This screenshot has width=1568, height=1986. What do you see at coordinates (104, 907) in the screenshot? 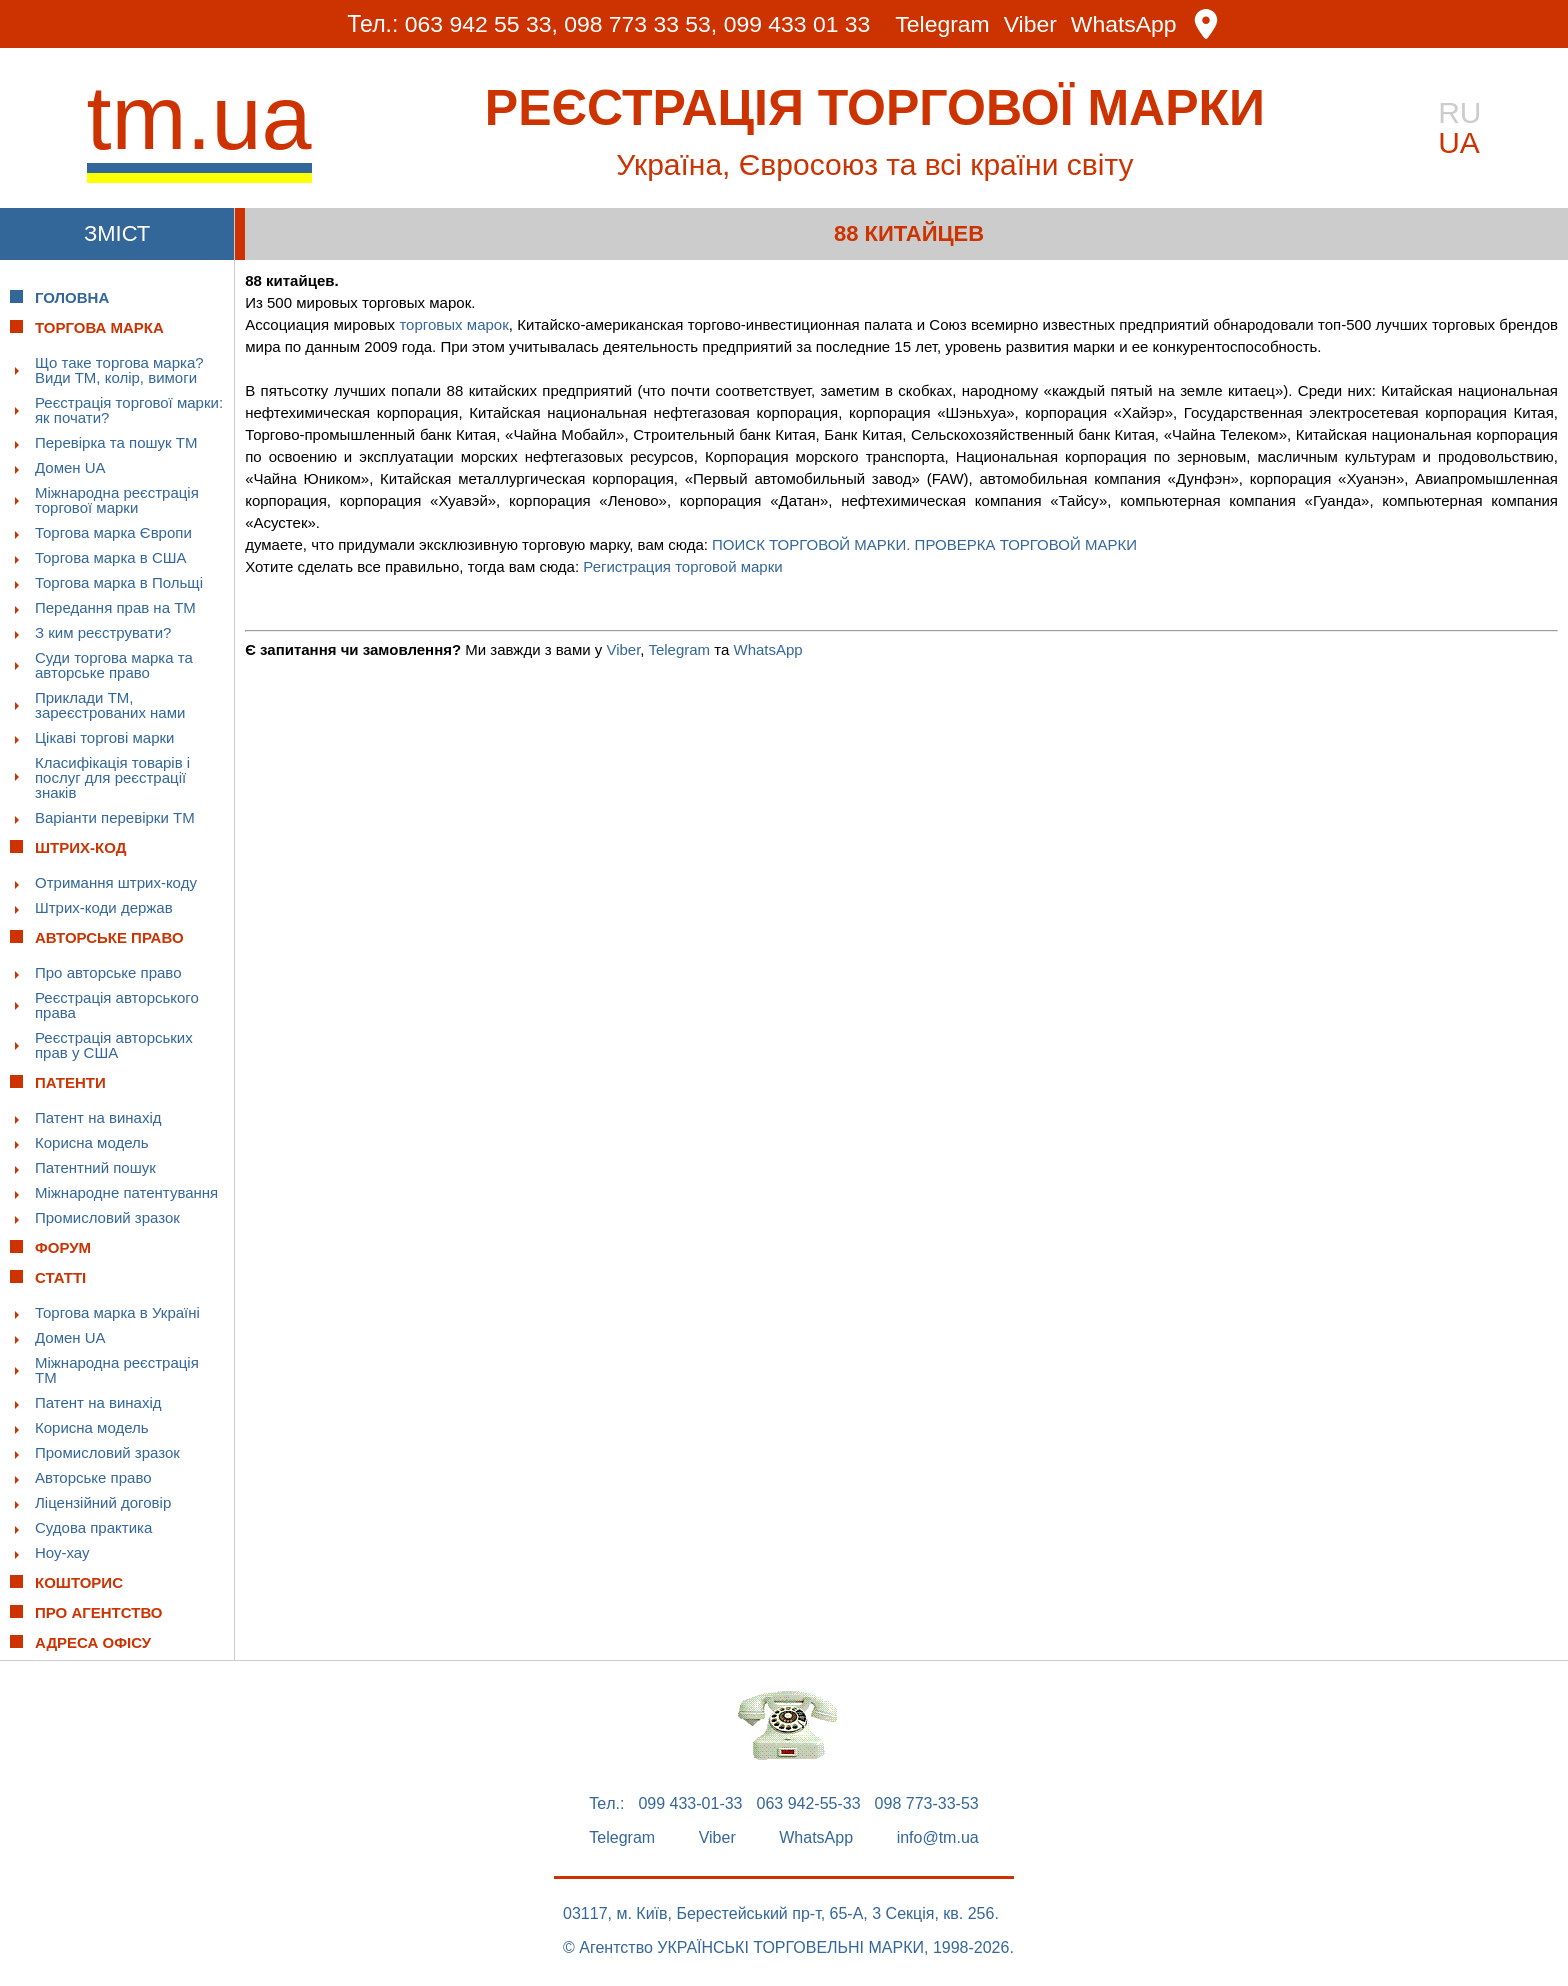
I see `Штрих-коди держав` at bounding box center [104, 907].